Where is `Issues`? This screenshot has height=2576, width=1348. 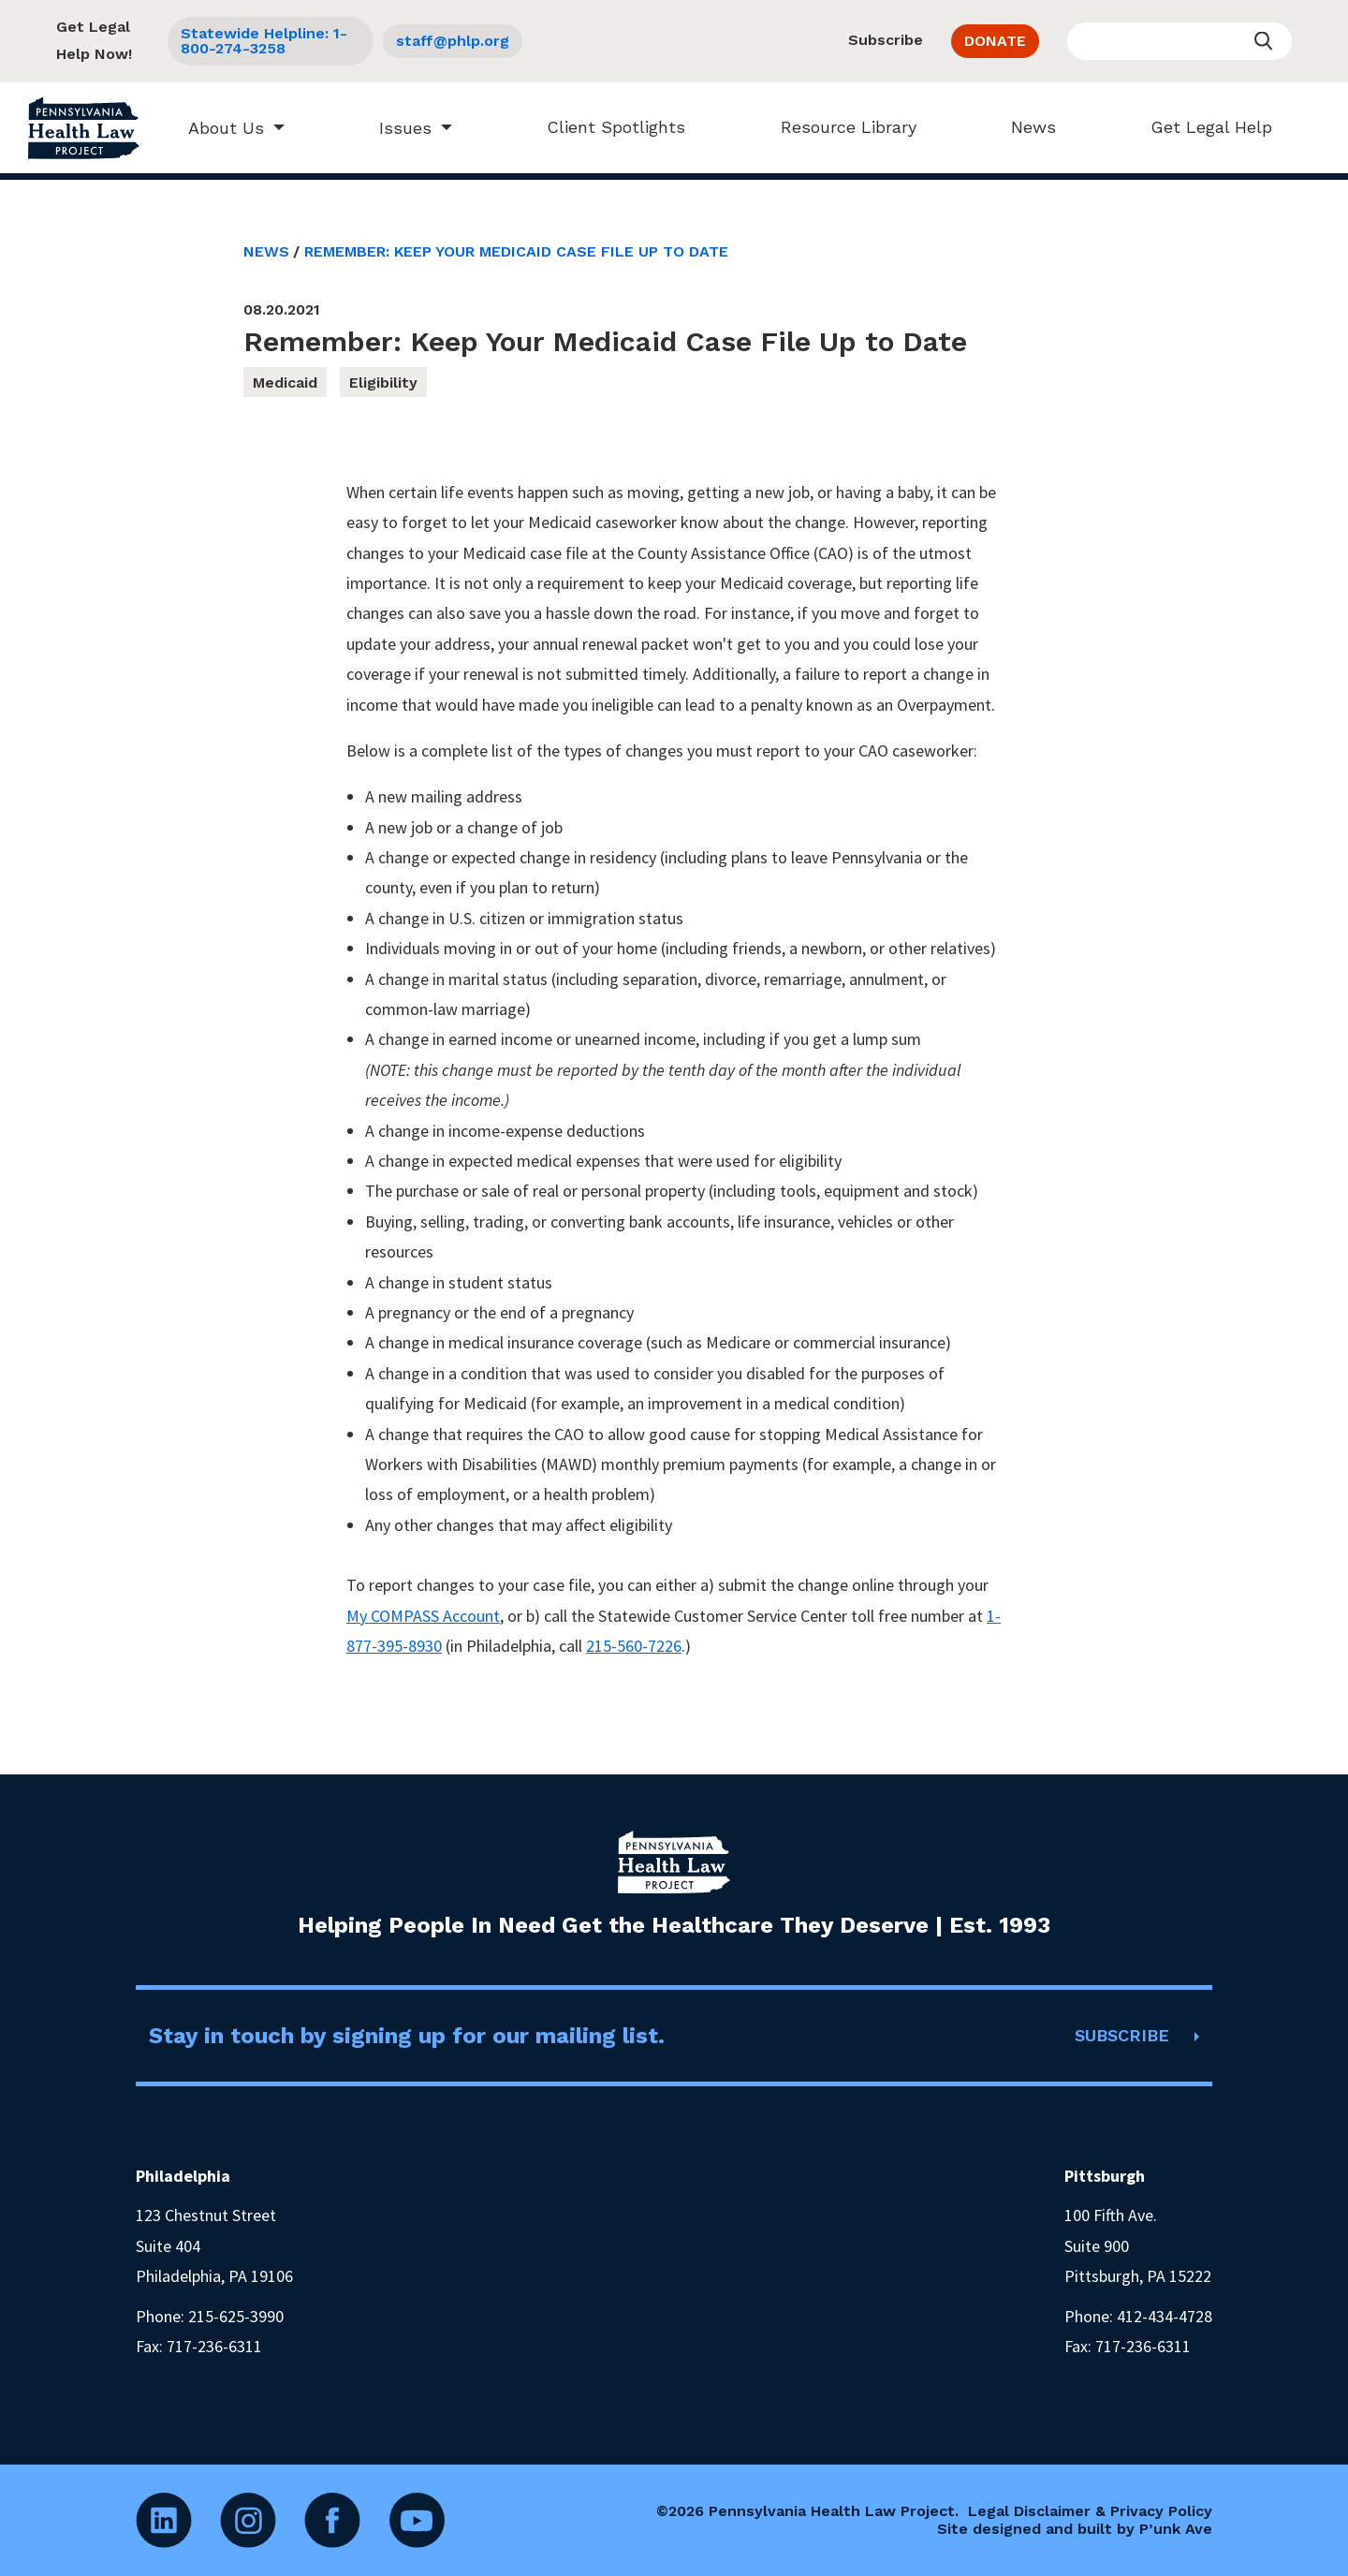 Issues is located at coordinates (396, 128).